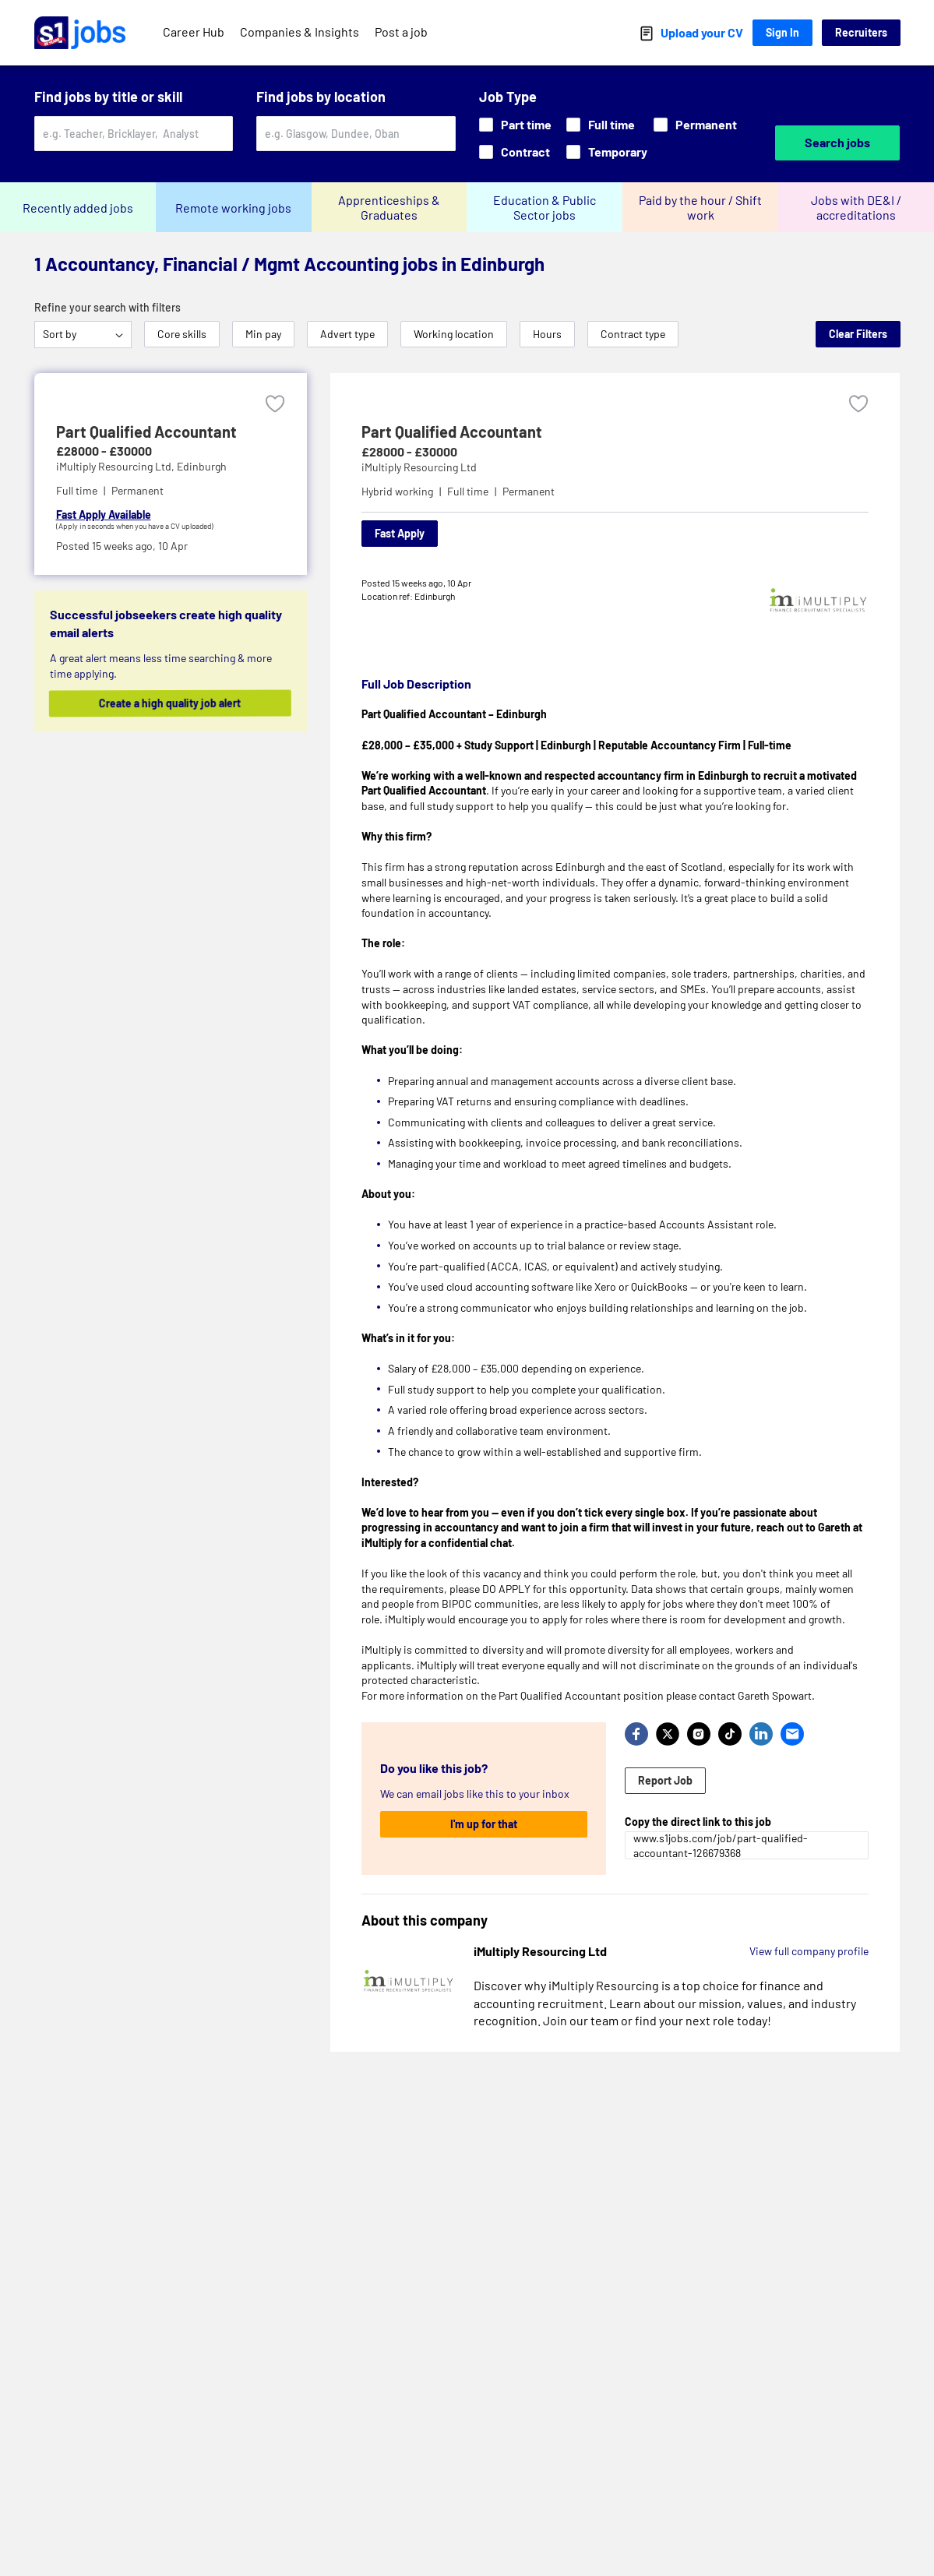 The height and width of the screenshot is (2576, 934). What do you see at coordinates (809, 1951) in the screenshot?
I see `View full company profile` at bounding box center [809, 1951].